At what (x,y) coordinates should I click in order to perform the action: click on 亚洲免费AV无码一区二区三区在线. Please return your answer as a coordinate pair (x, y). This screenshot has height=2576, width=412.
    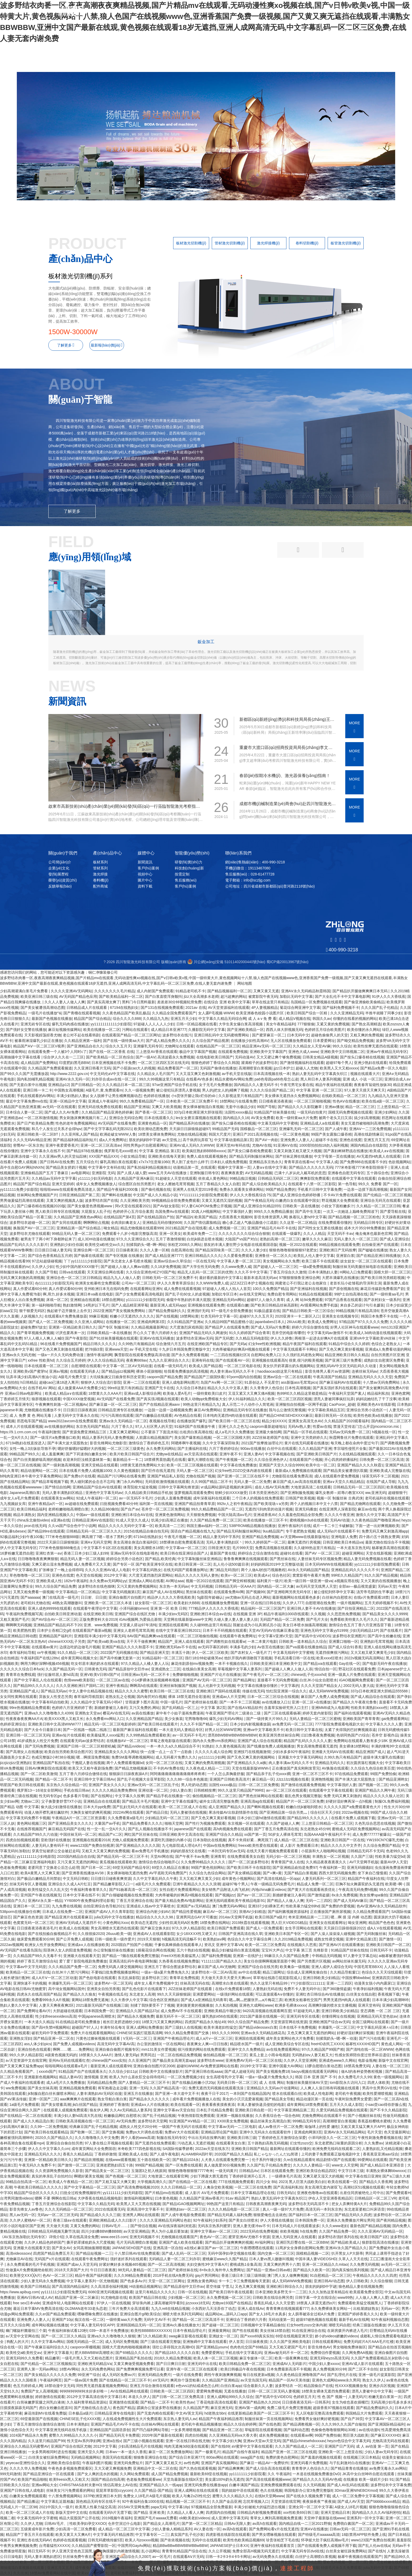
    Looking at the image, I should click on (253, 2060).